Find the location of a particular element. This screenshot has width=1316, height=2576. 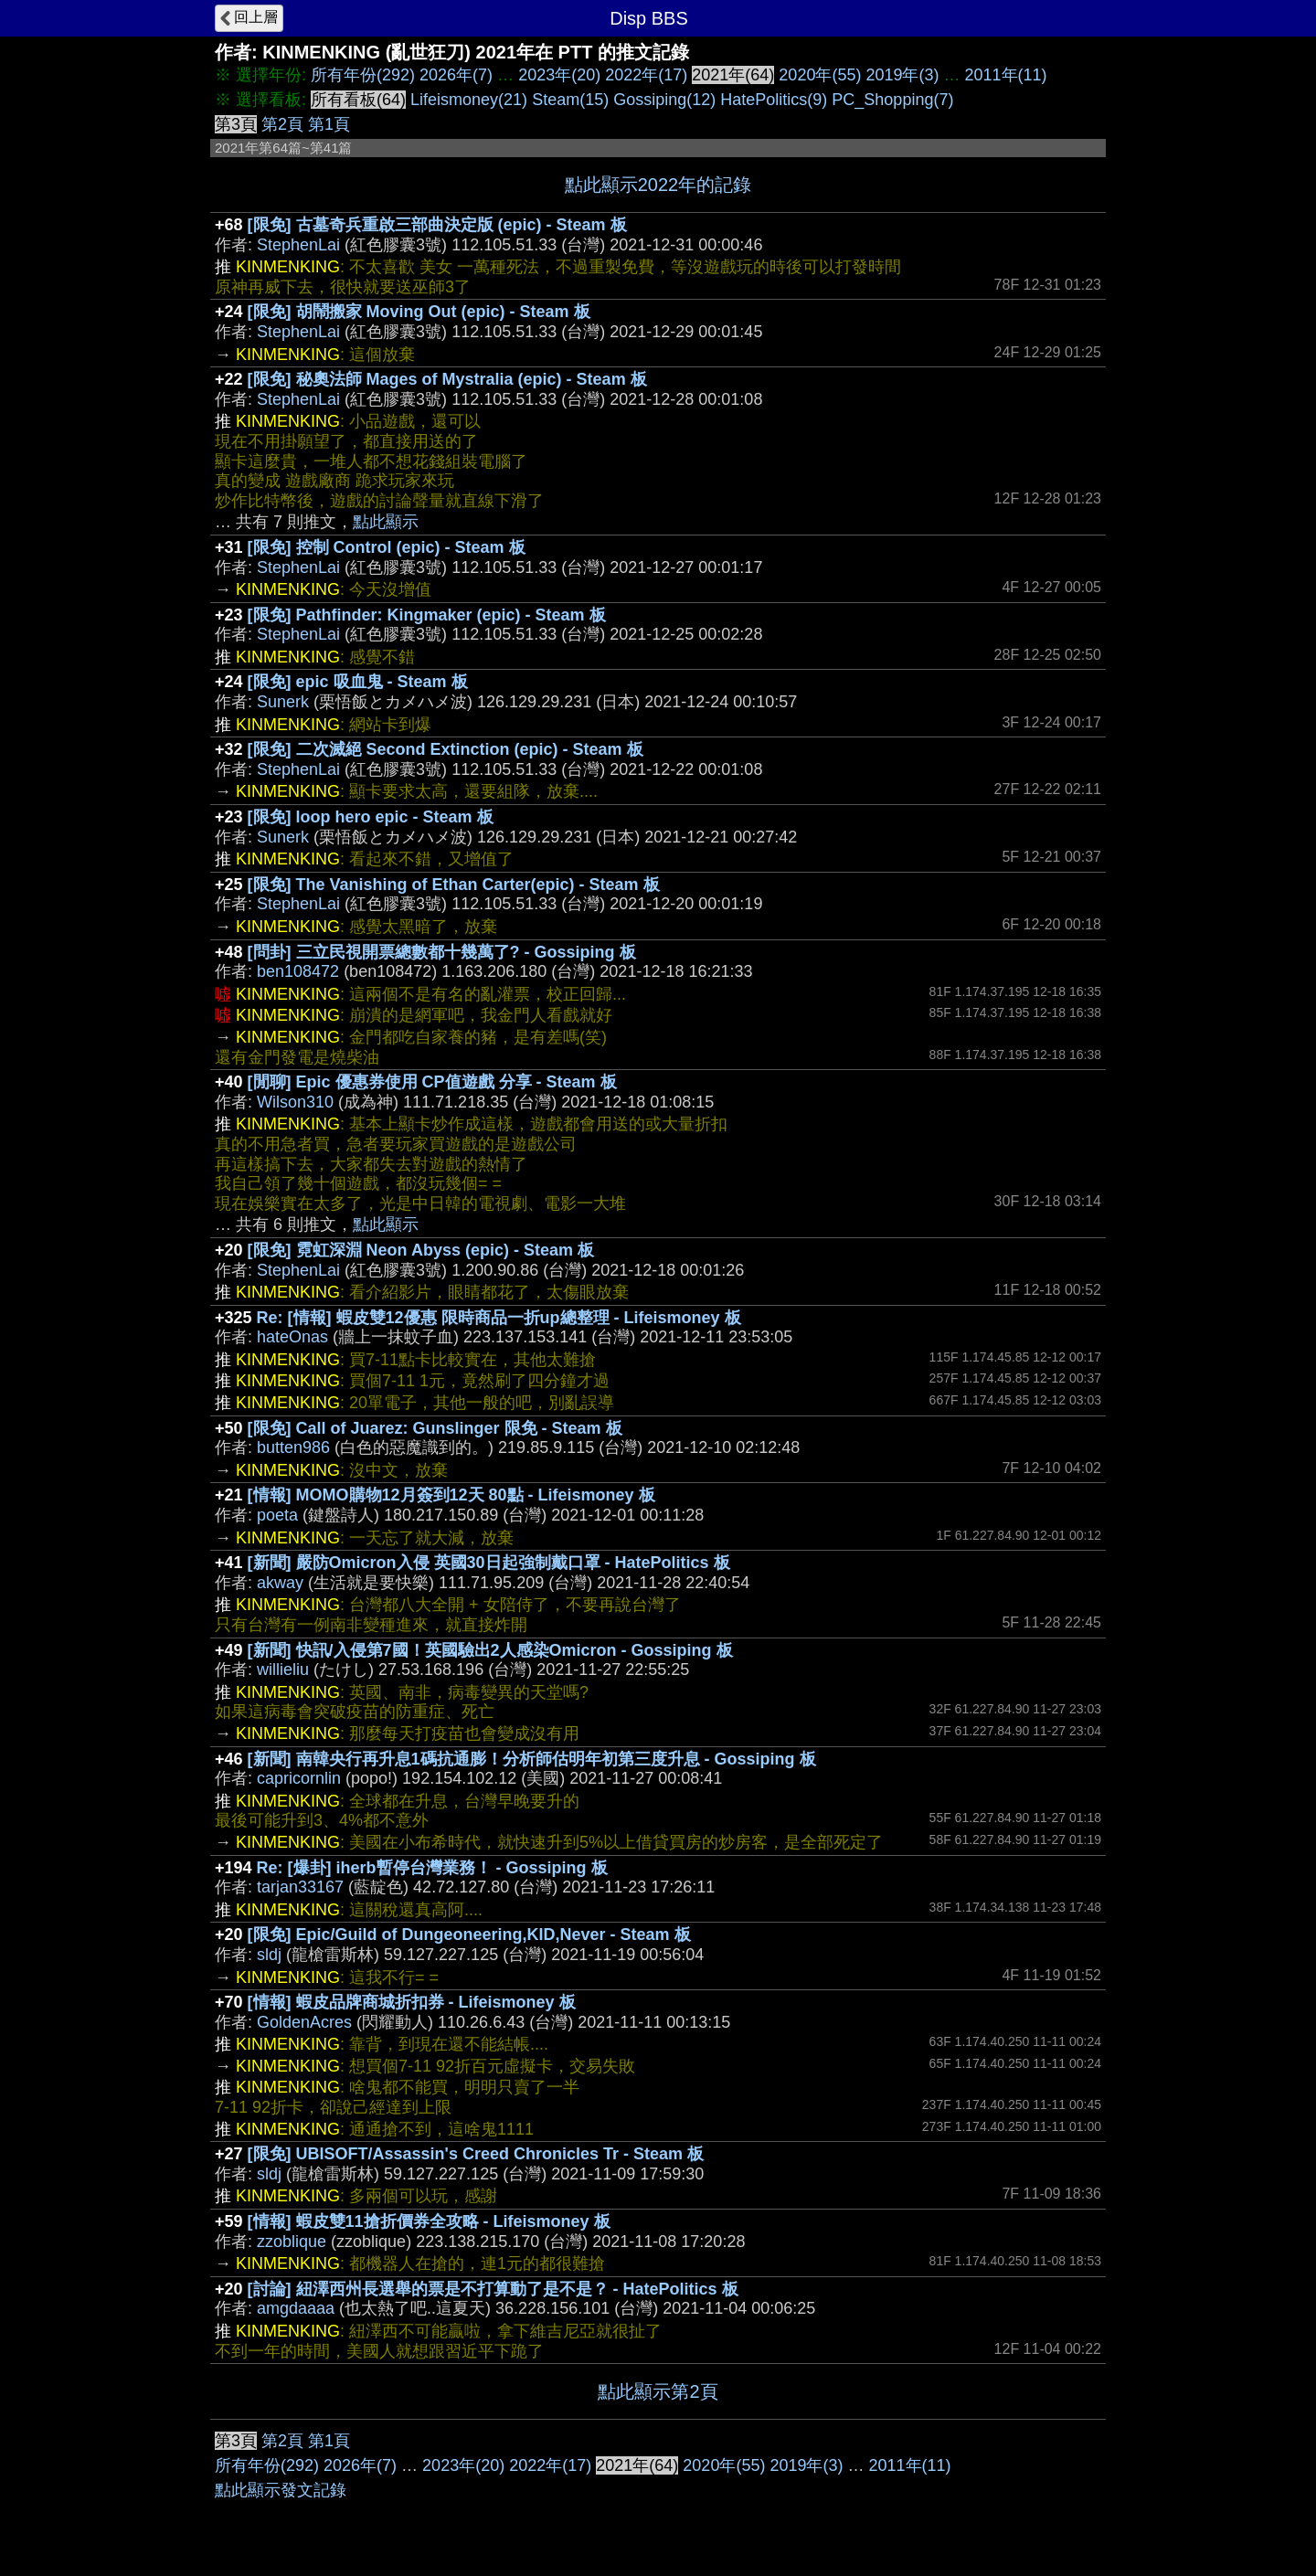

akway is located at coordinates (280, 1583).